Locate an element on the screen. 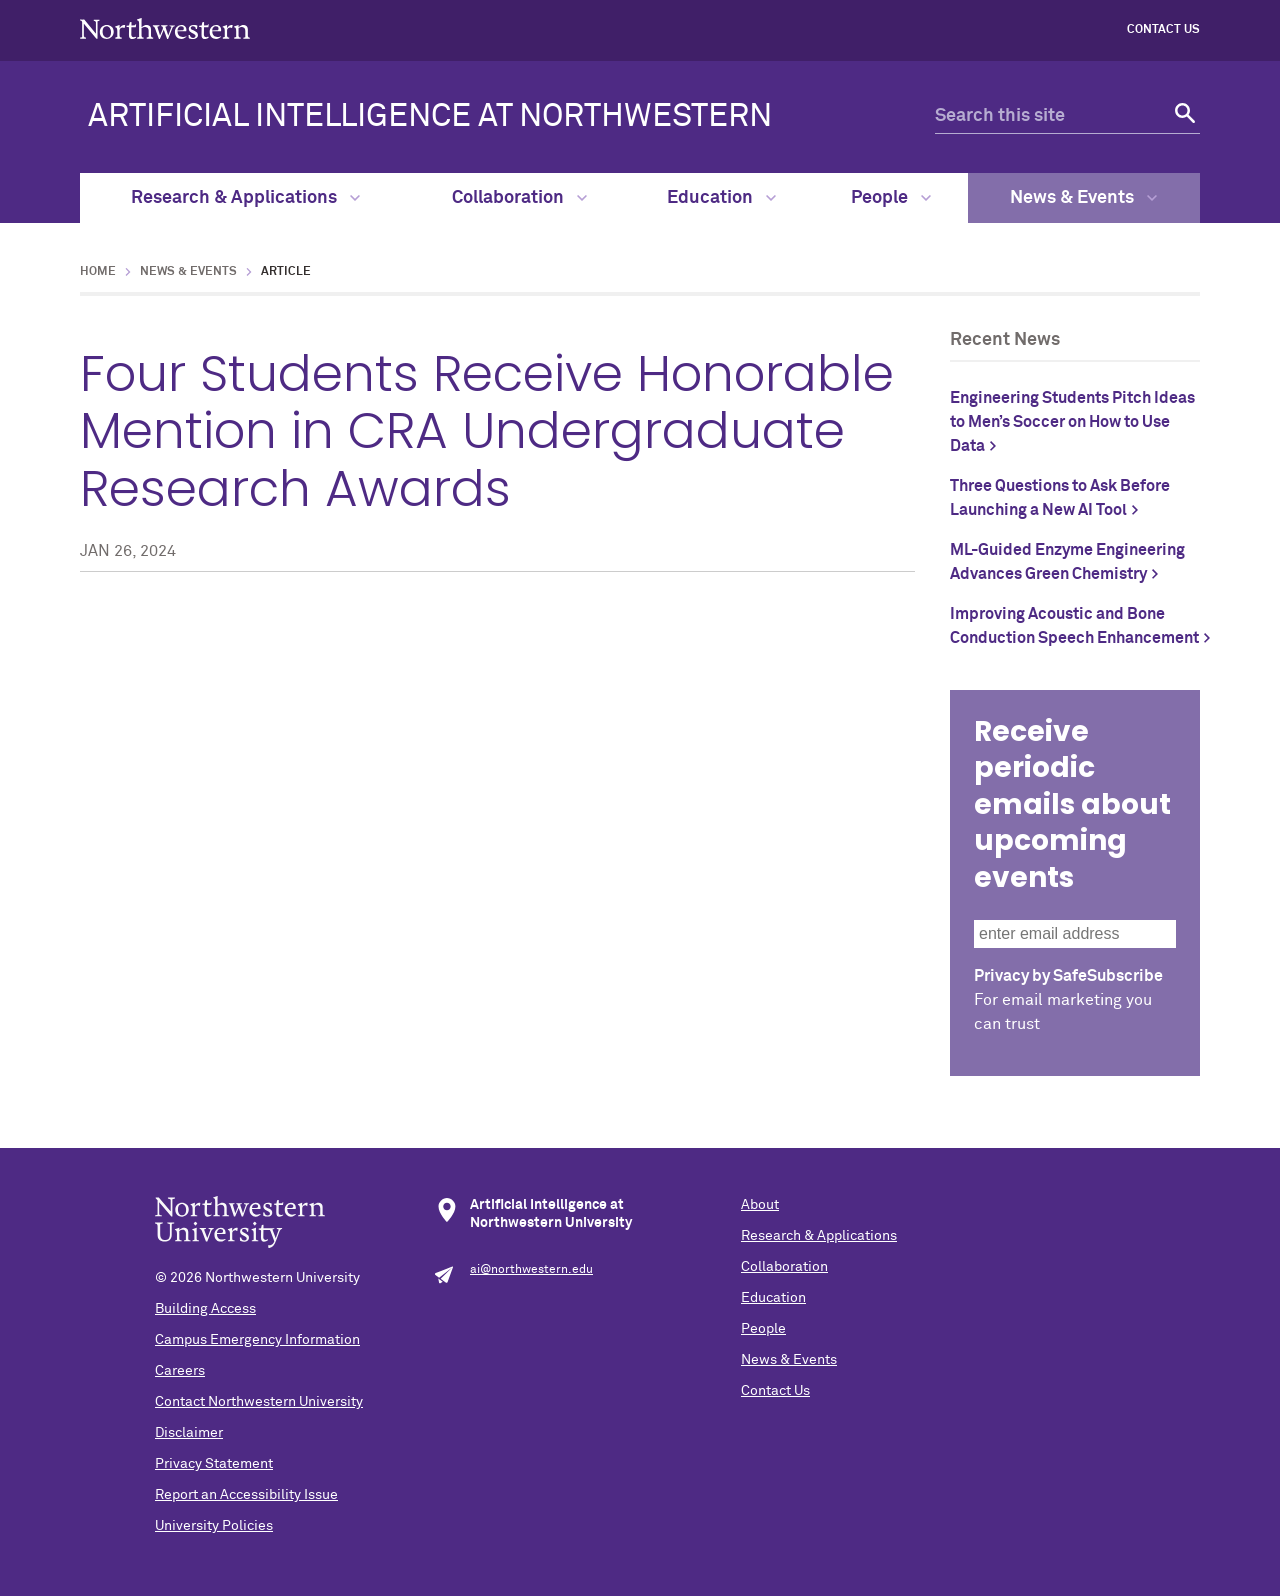  Education is located at coordinates (721, 198).